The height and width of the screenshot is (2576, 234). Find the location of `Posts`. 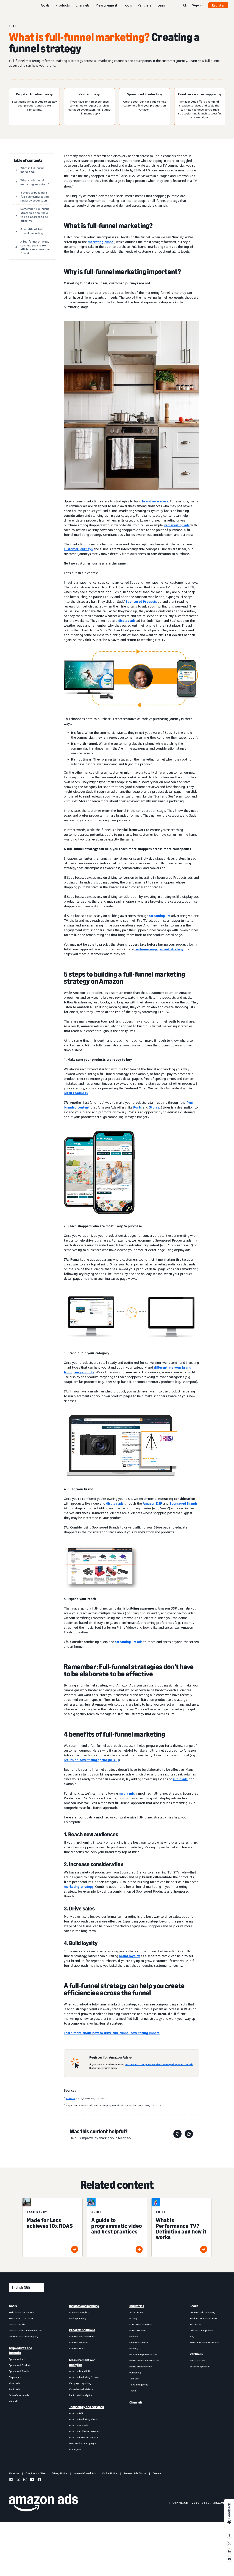

Posts is located at coordinates (137, 1107).